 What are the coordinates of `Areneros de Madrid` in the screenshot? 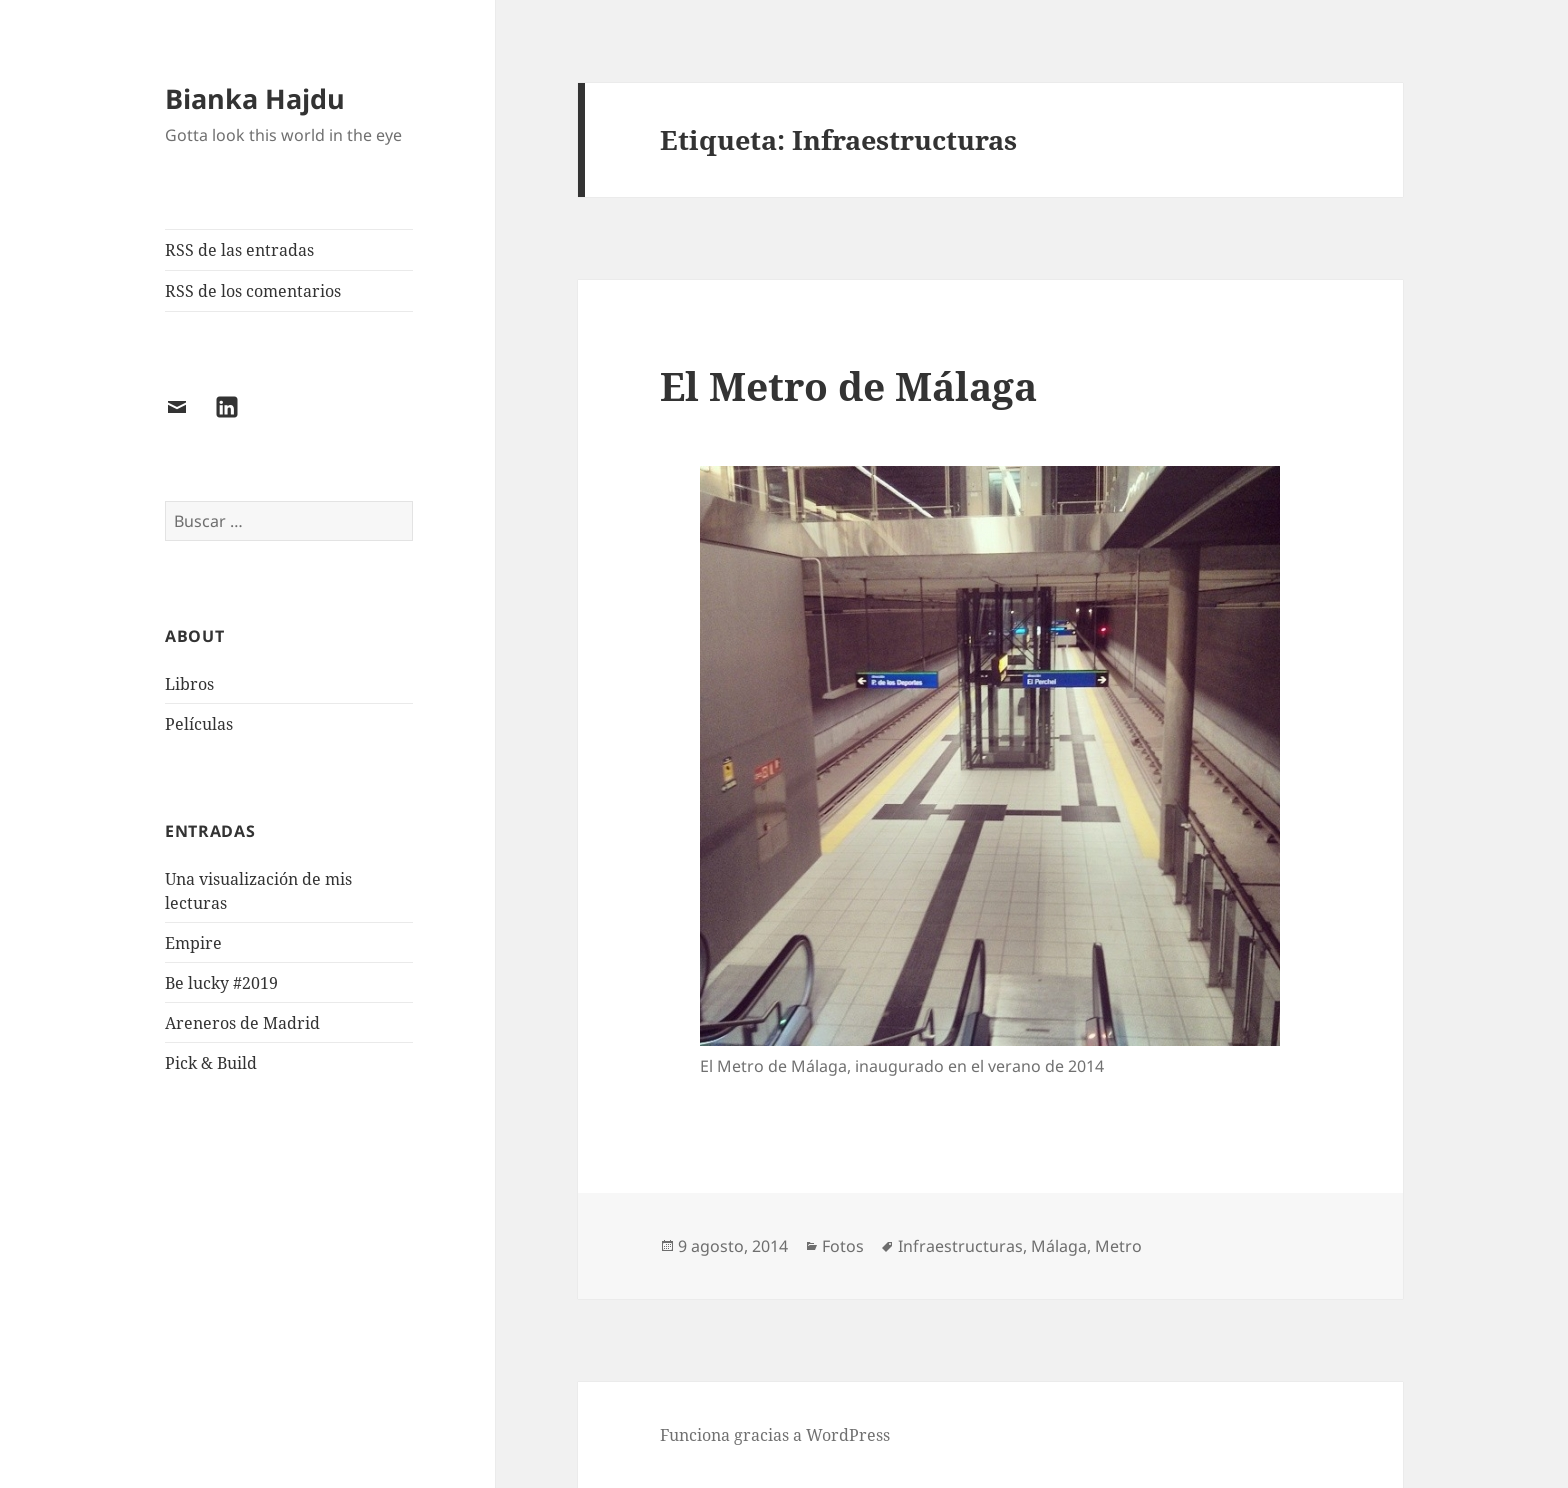 It's located at (242, 1023).